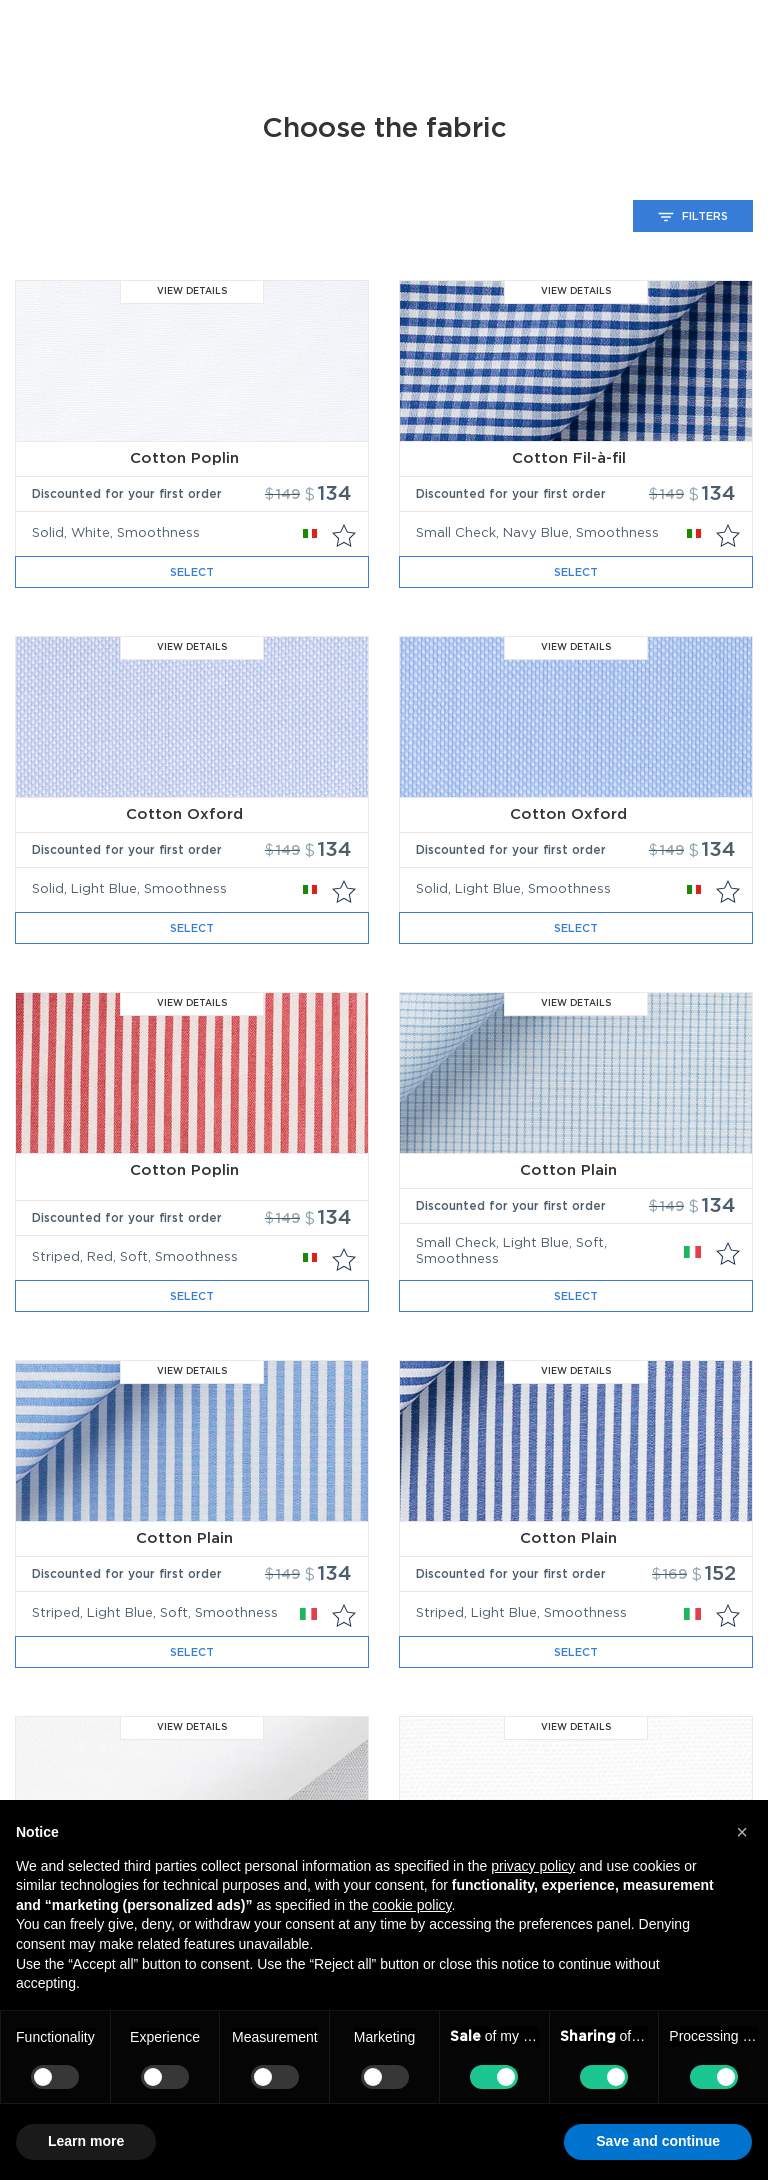 This screenshot has width=768, height=2180. Describe the element at coordinates (533, 1866) in the screenshot. I see `privacy policy [button]` at that location.